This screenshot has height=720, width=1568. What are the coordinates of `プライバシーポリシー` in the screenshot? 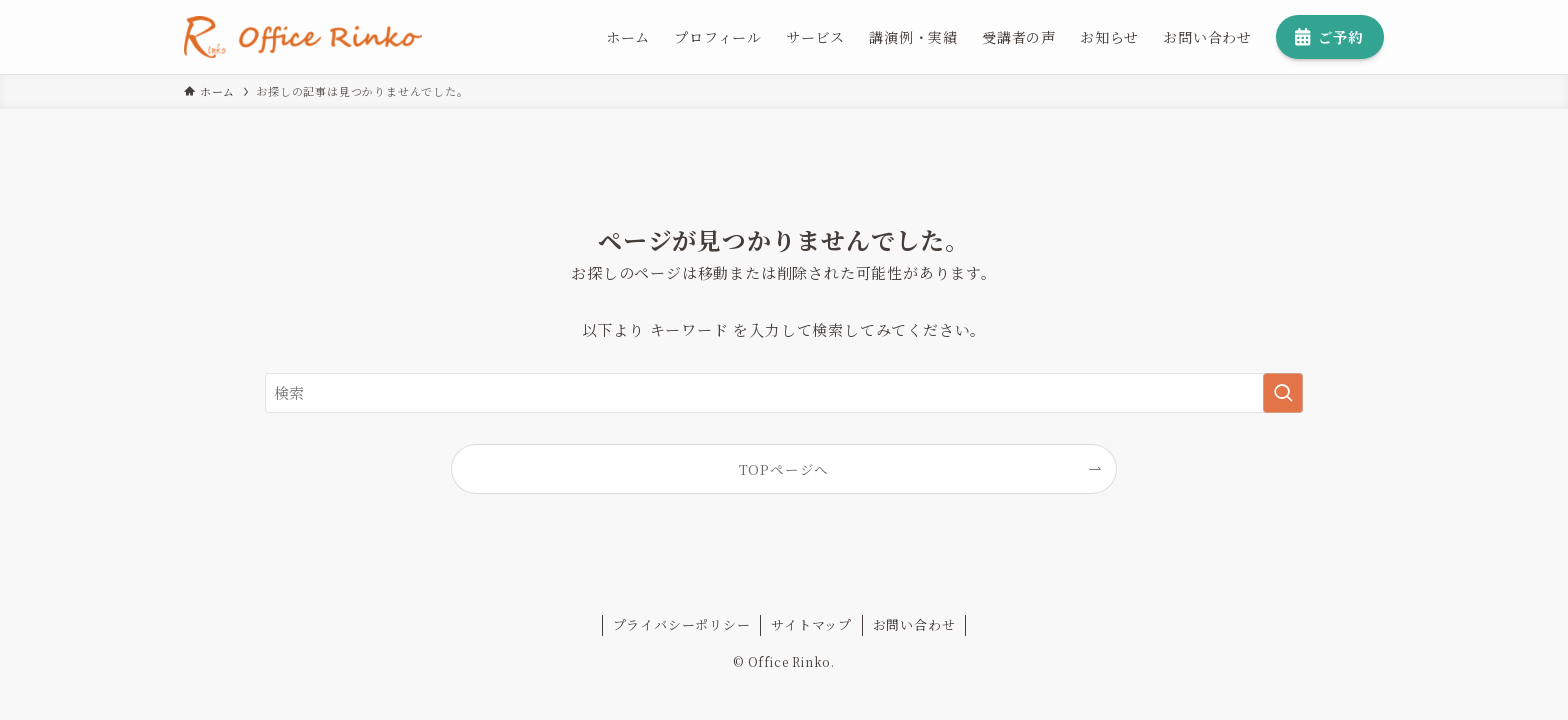 It's located at (682, 624).